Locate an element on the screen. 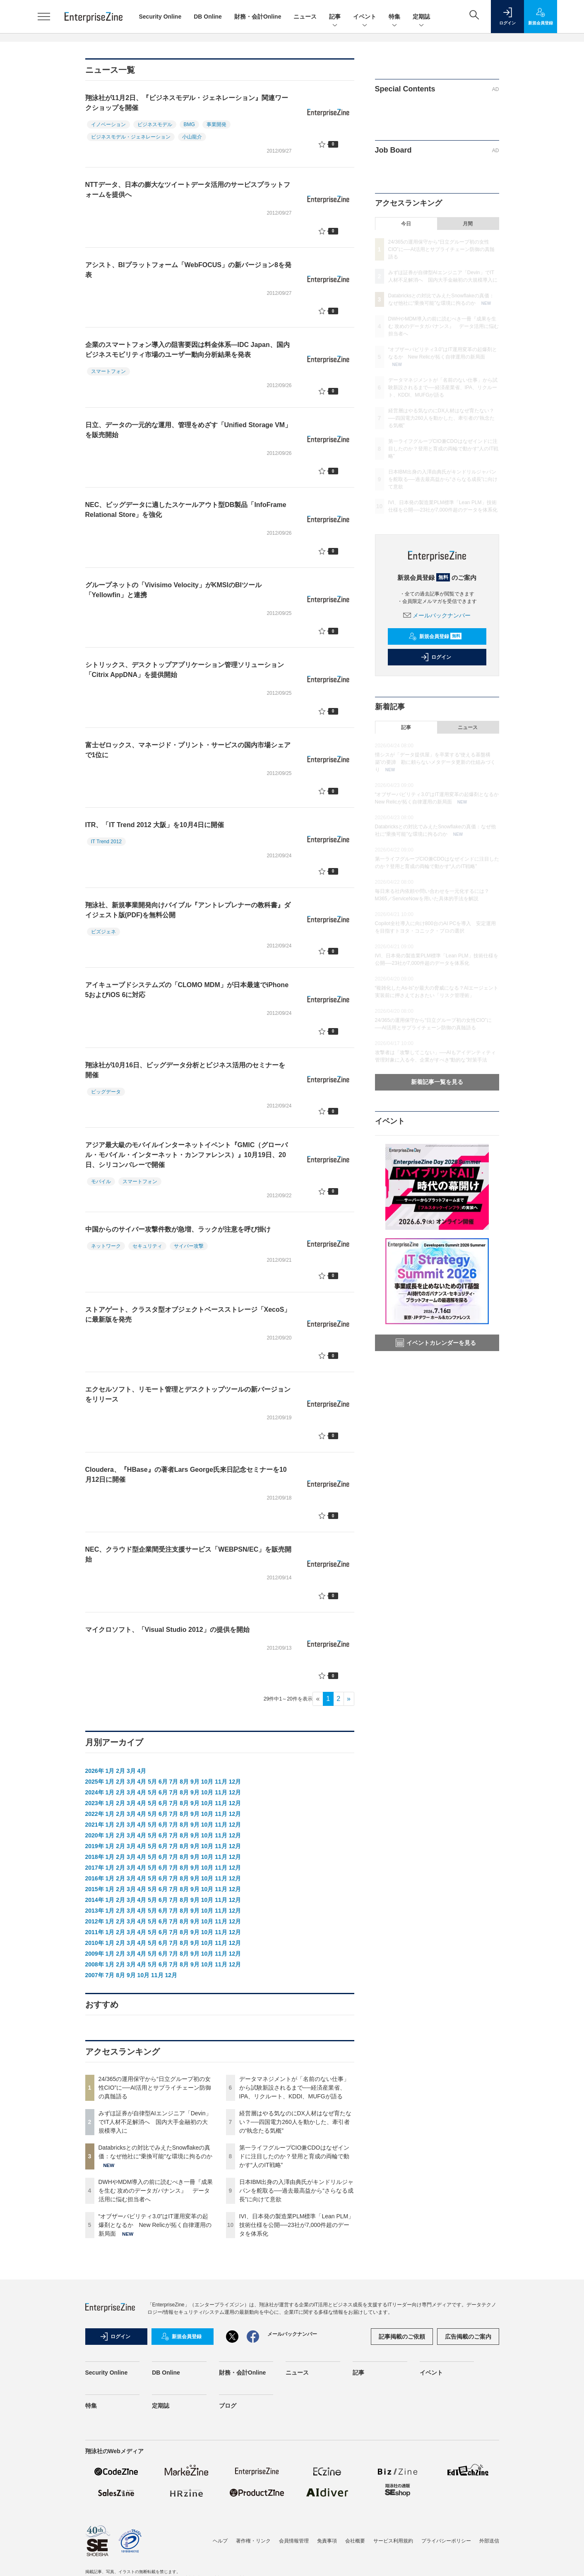 This screenshot has width=584, height=2576. 2022年 is located at coordinates (94, 1814).